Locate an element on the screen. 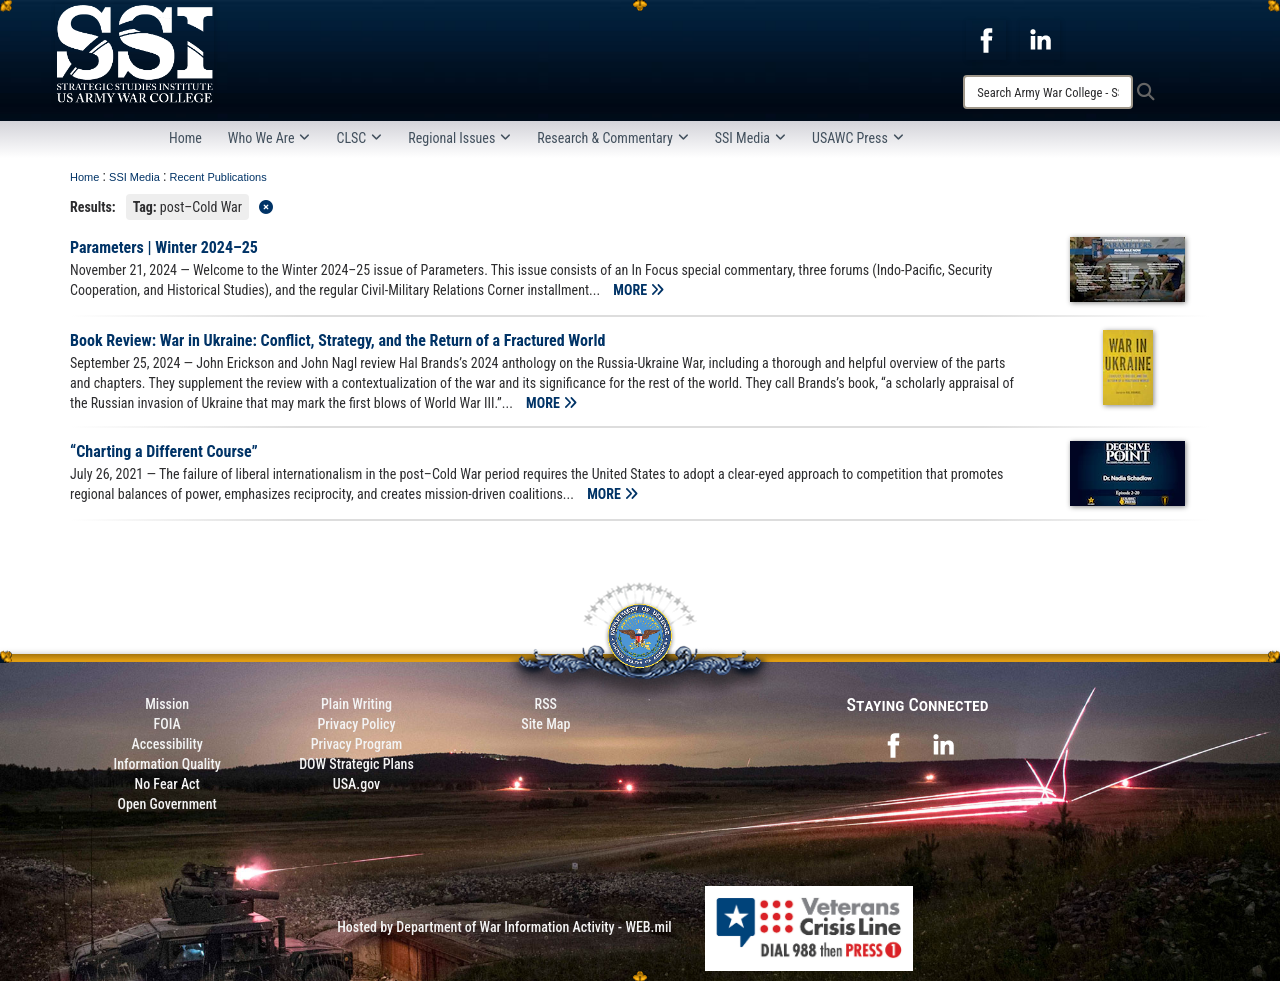 Image resolution: width=1280 pixels, height=981 pixels. [opens in a new window] is located at coordinates (986, 39).